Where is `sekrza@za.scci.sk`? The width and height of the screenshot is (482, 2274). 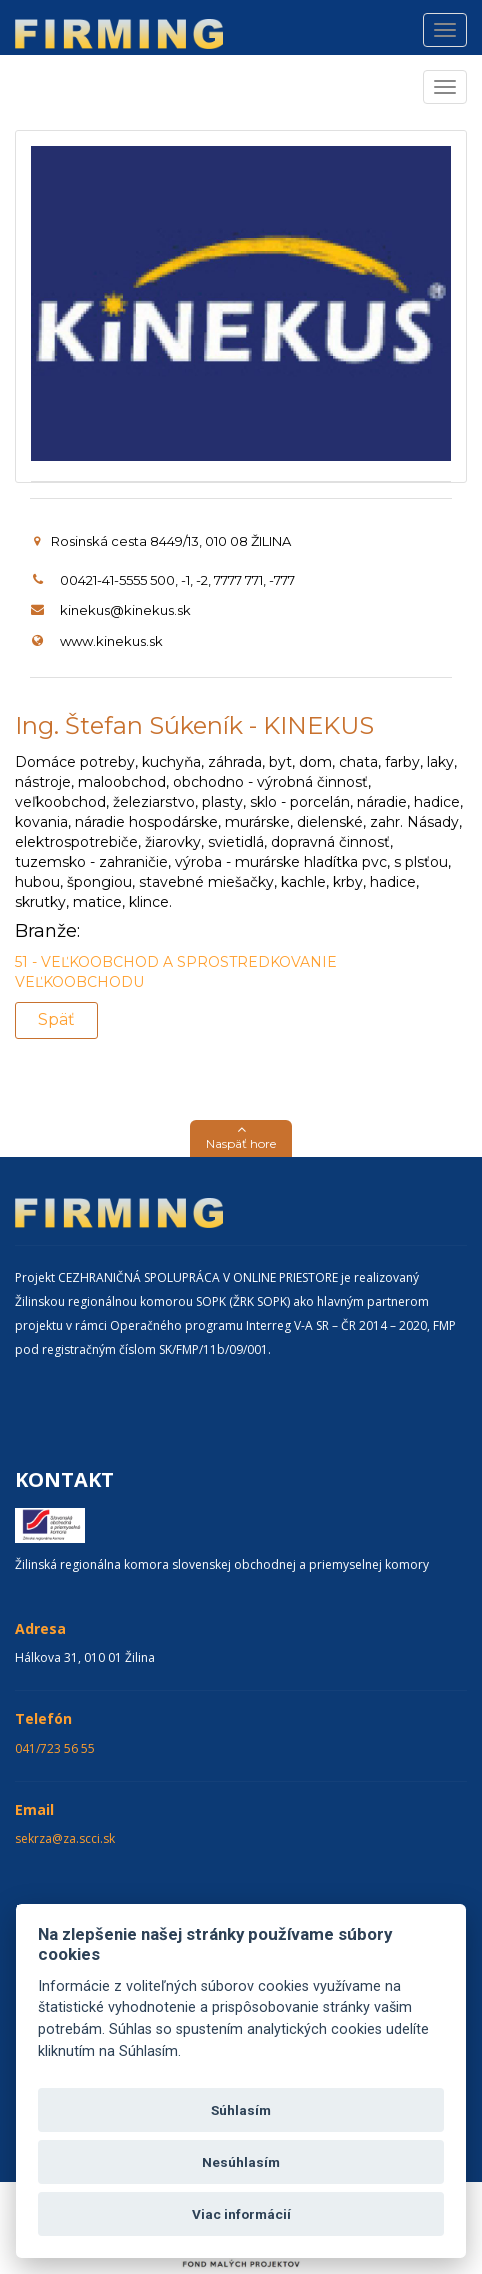
sekrza@za.scci.sk is located at coordinates (65, 1838).